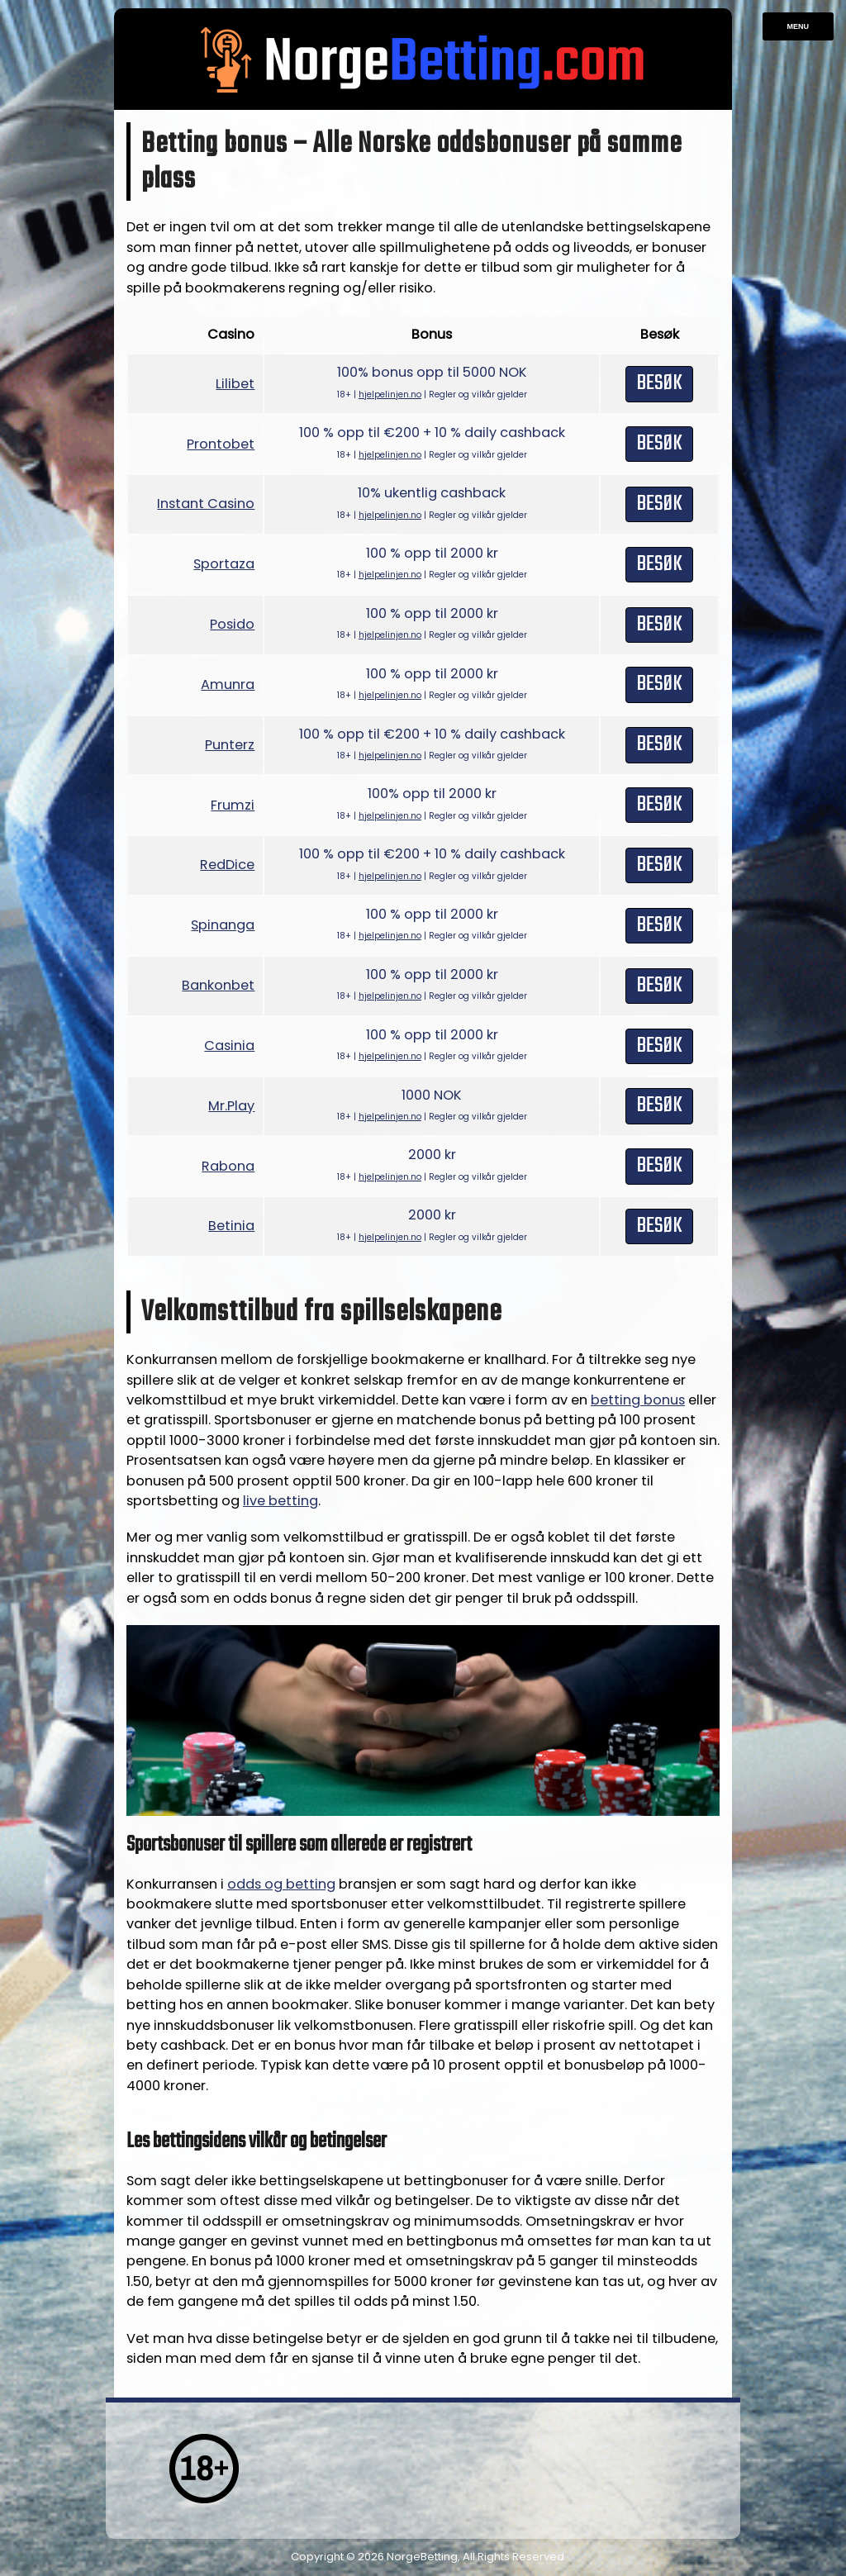 This screenshot has height=2576, width=846. Describe the element at coordinates (228, 1166) in the screenshot. I see `Rabona` at that location.